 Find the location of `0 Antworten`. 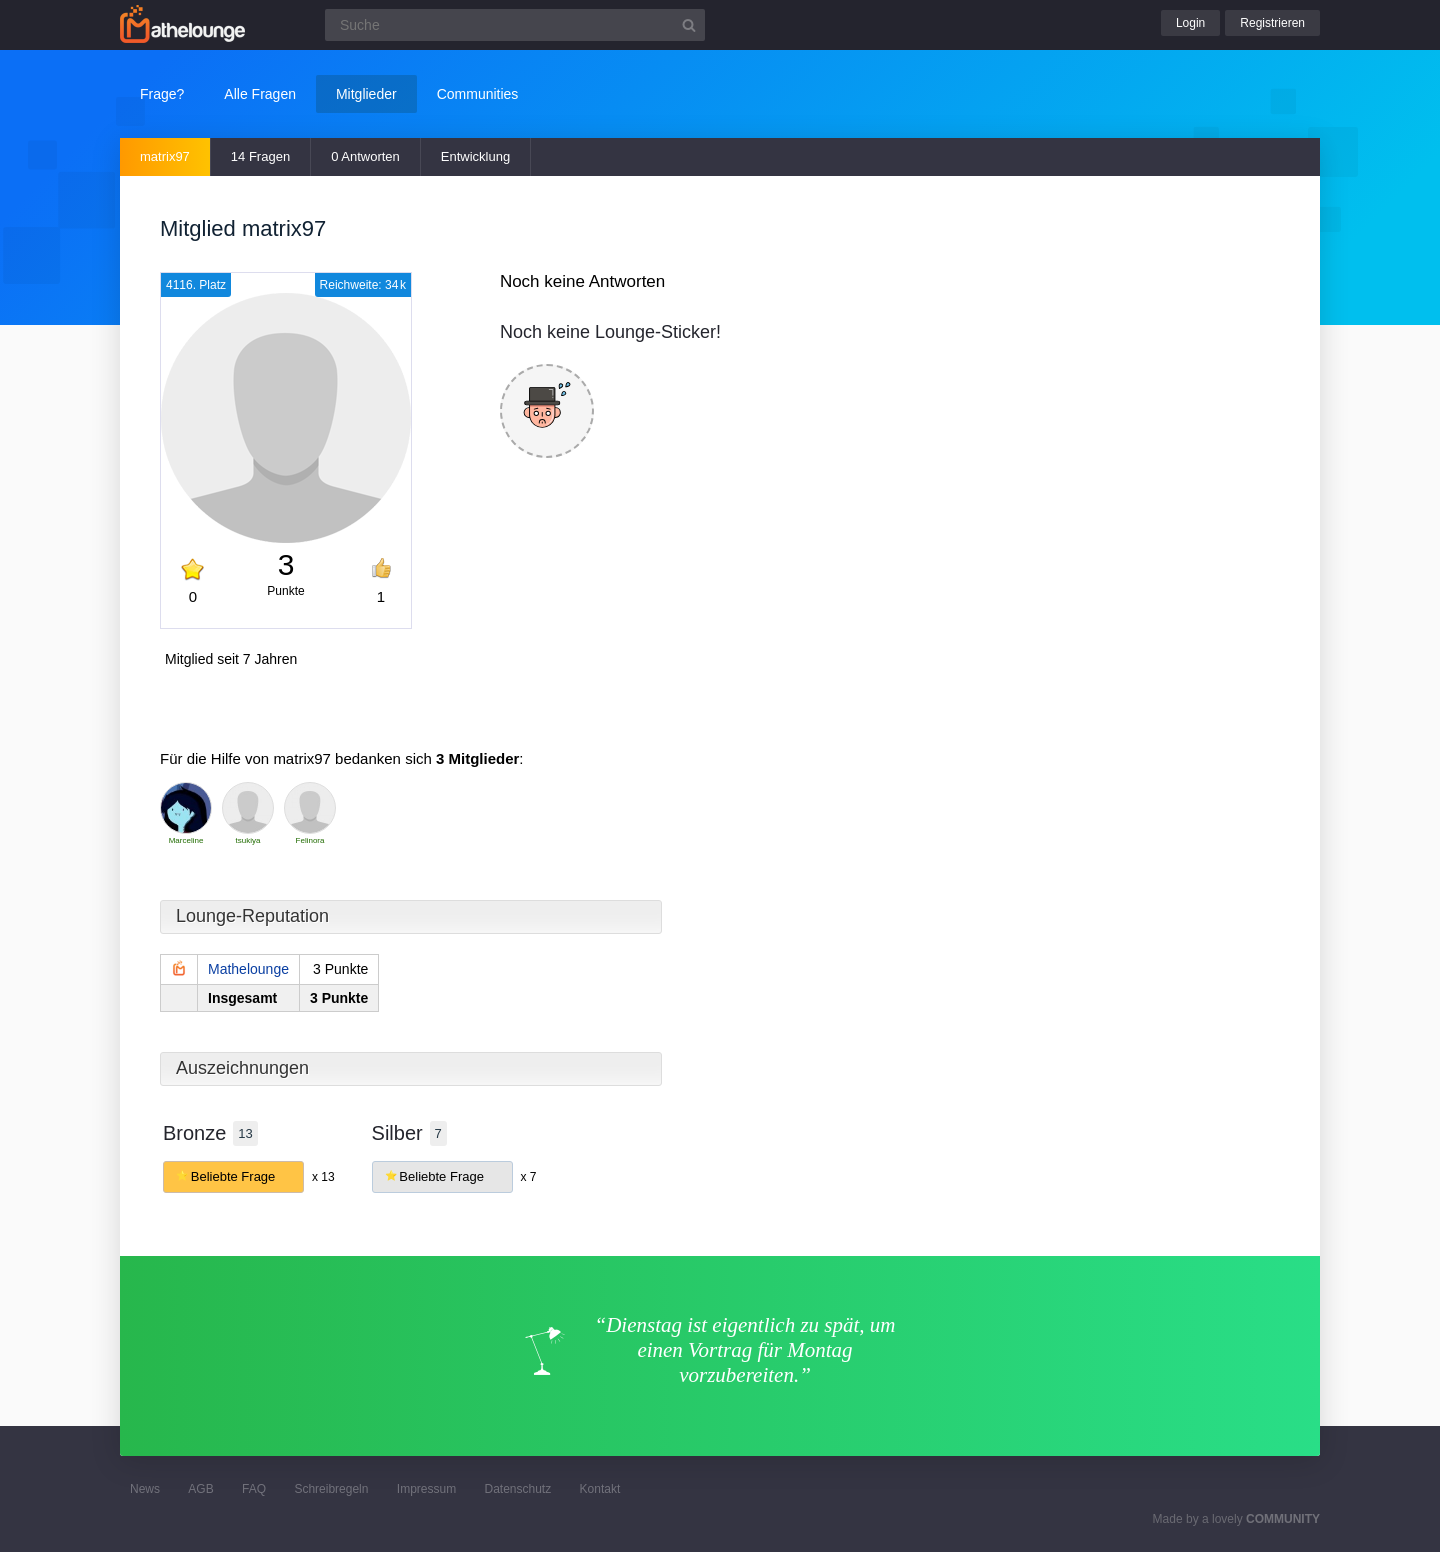

0 Antworten is located at coordinates (365, 156).